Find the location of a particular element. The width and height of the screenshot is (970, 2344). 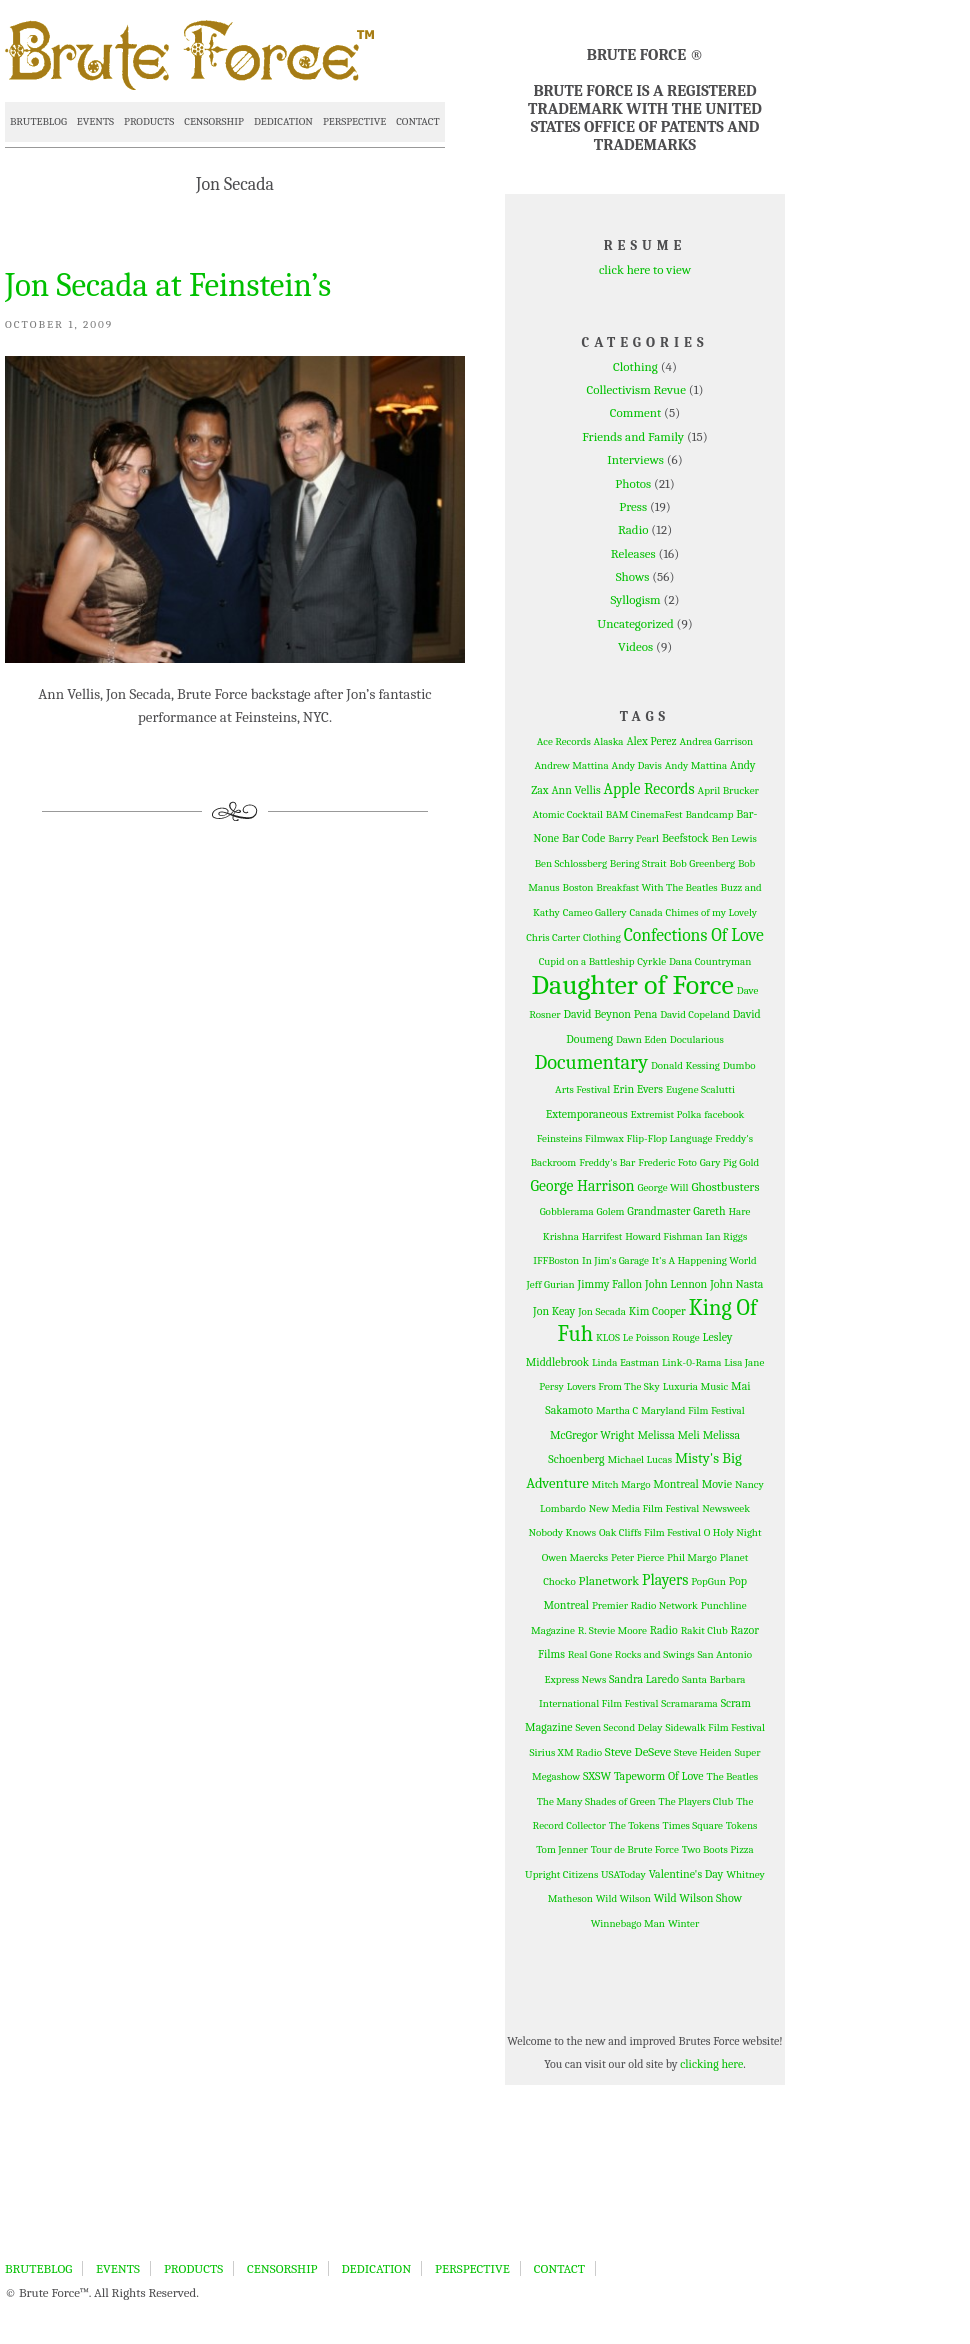

Luxuria Music is located at coordinates (695, 1386).